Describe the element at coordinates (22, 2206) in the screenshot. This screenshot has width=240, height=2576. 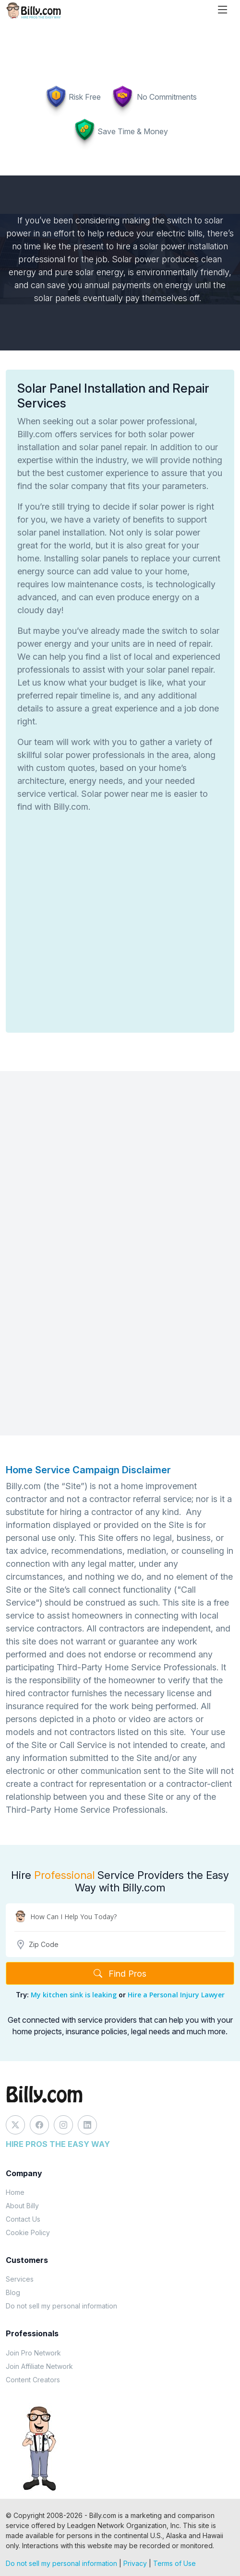
I see `About Billy` at that location.